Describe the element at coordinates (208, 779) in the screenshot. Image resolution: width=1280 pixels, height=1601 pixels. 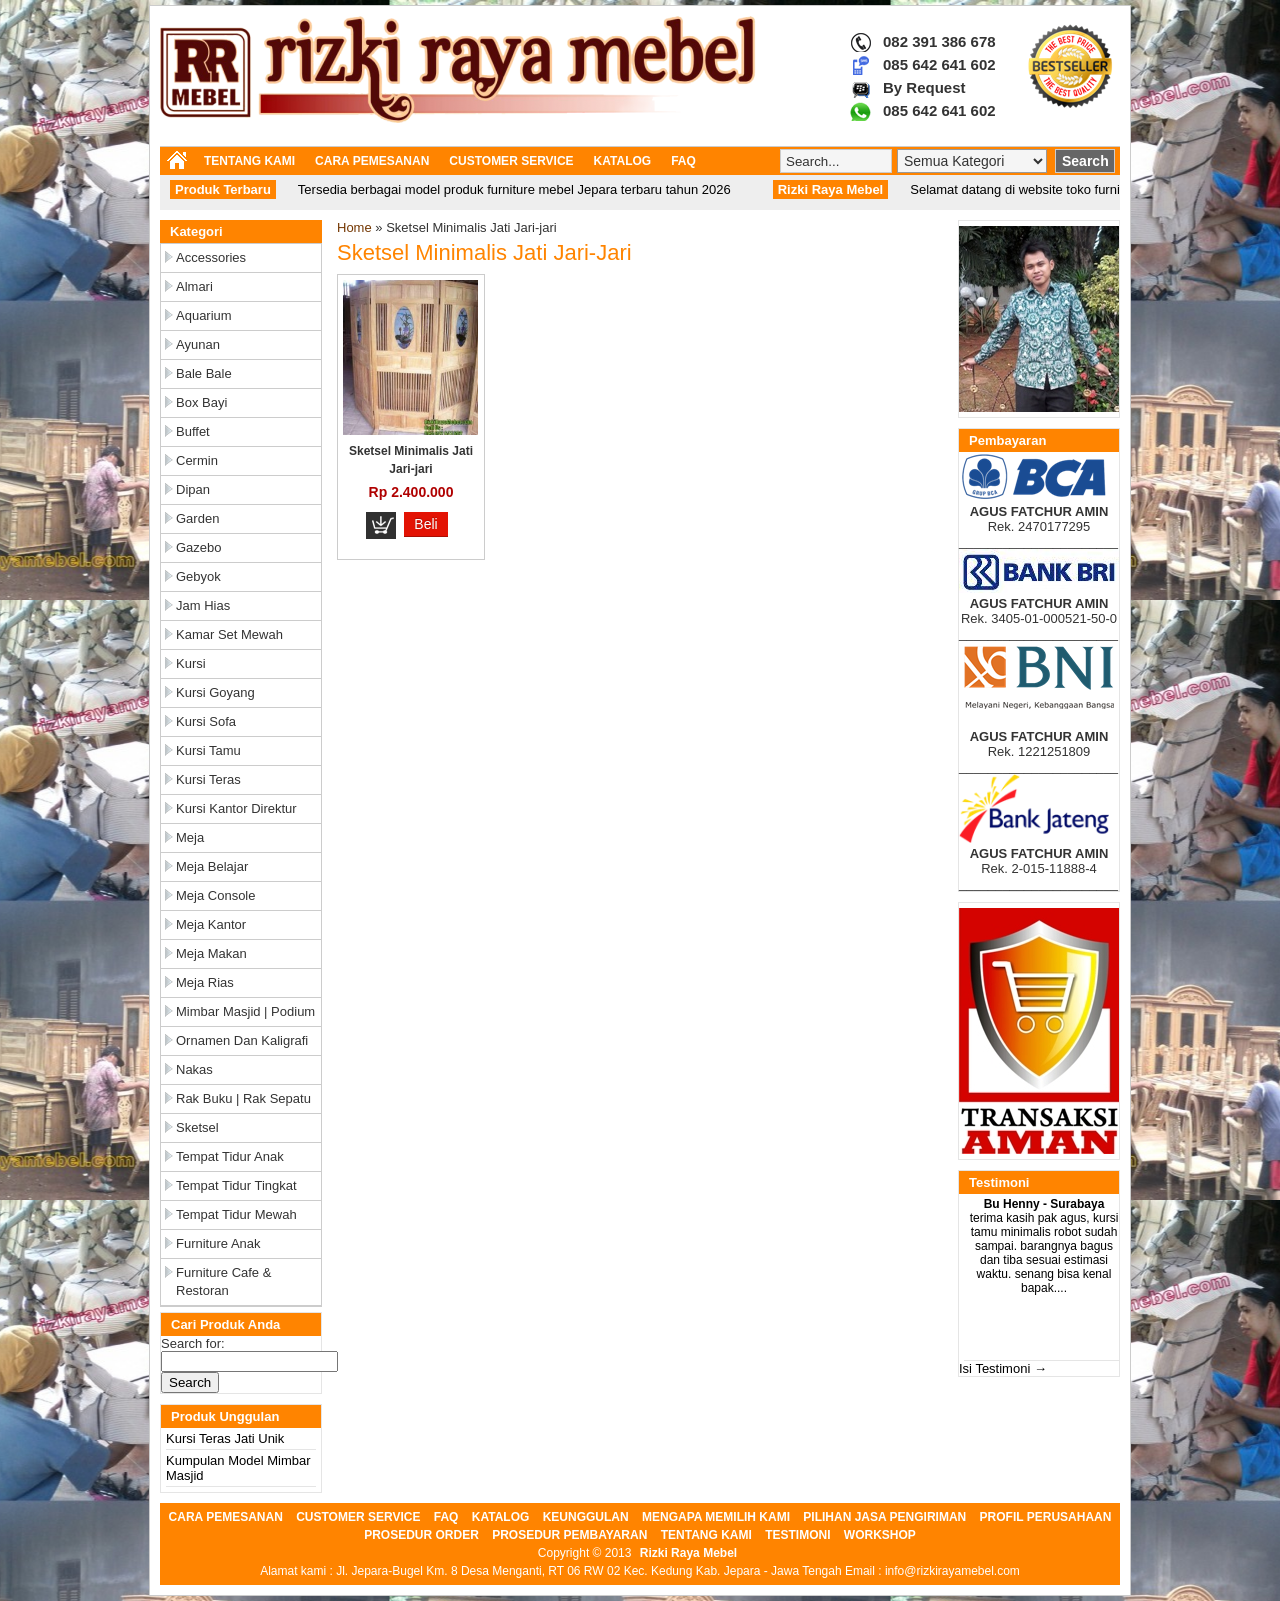
I see `Kursi Teras` at that location.